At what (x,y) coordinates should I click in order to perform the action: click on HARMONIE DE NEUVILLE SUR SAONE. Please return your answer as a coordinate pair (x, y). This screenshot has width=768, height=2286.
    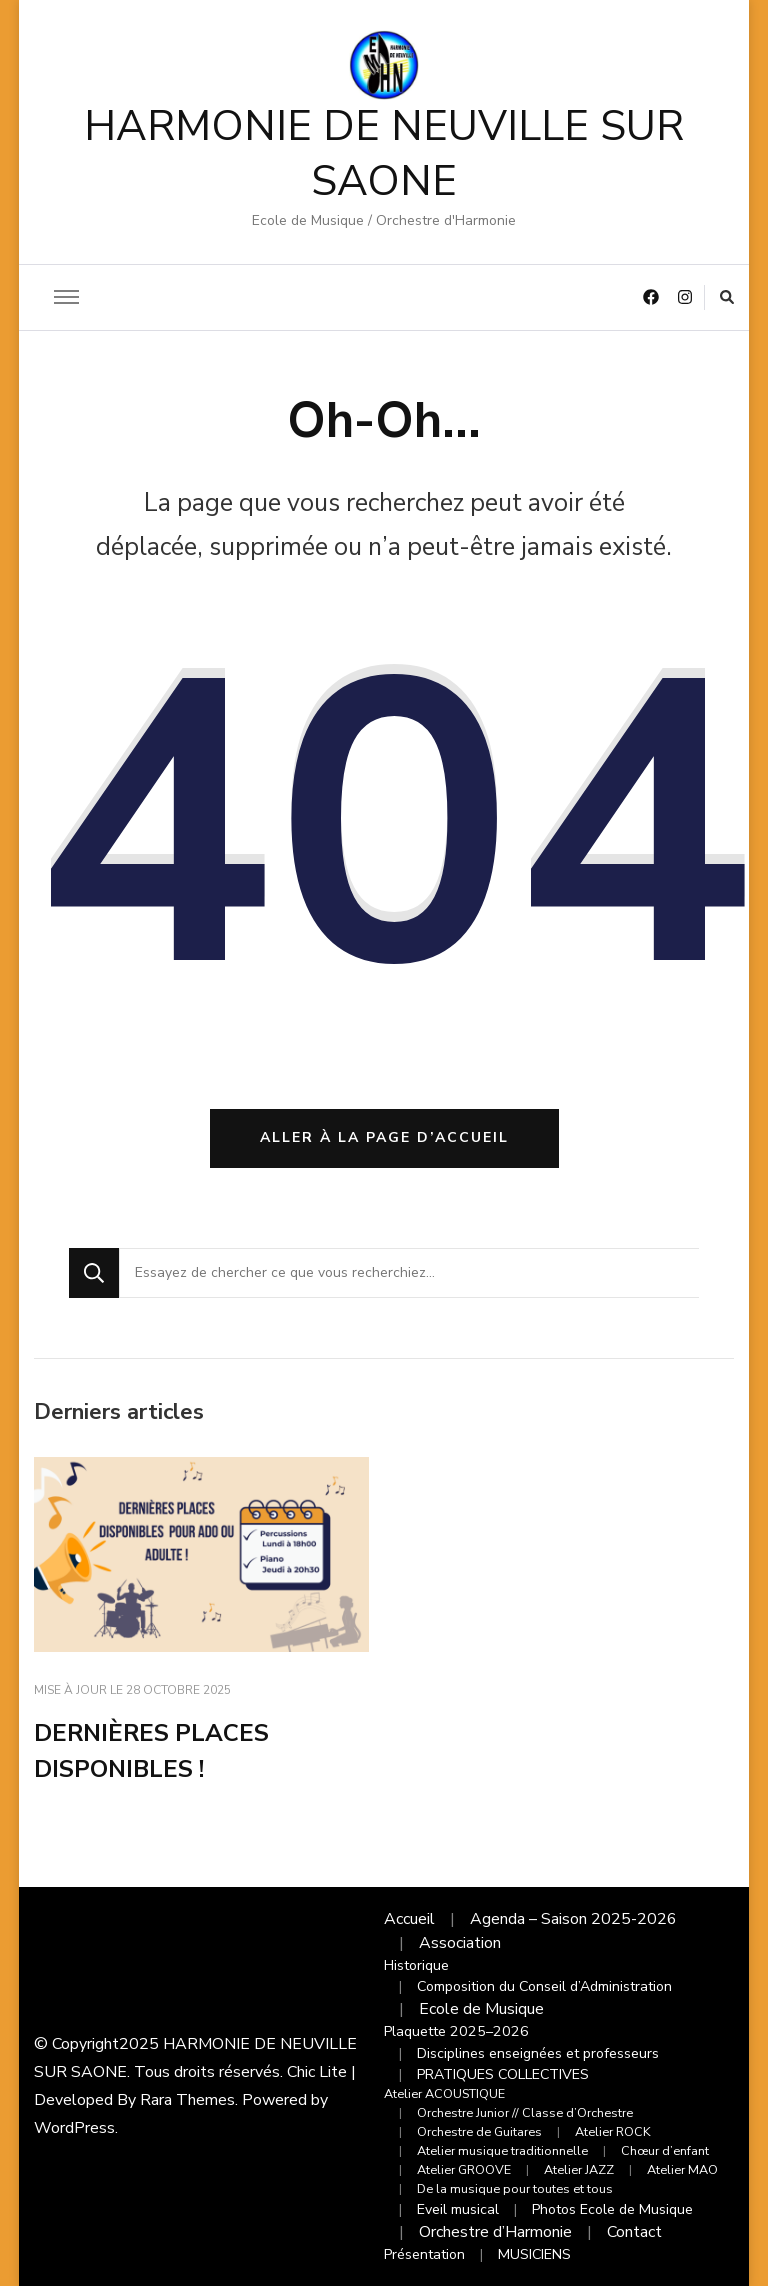
    Looking at the image, I should click on (384, 154).